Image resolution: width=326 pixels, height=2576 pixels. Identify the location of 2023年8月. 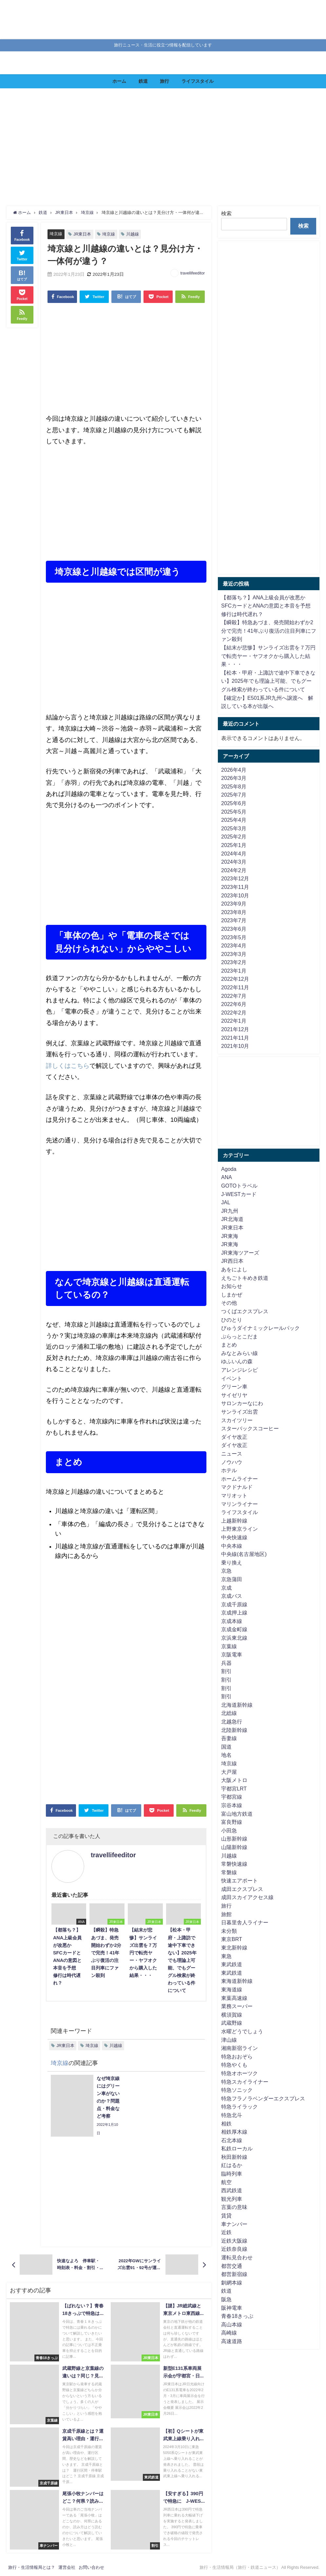
(233, 912).